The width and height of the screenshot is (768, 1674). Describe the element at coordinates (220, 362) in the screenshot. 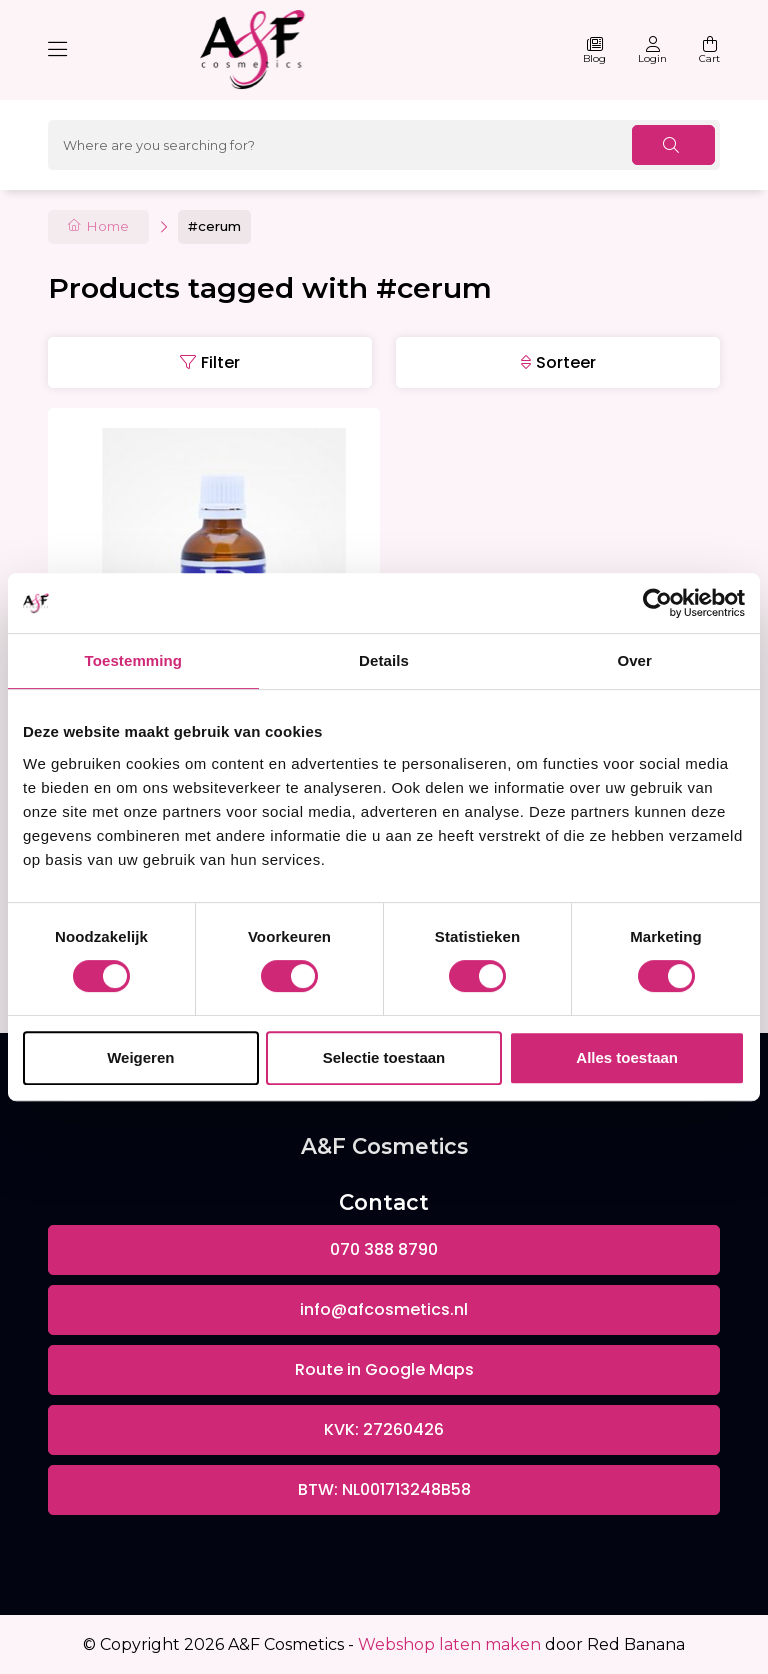

I see `Filter` at that location.